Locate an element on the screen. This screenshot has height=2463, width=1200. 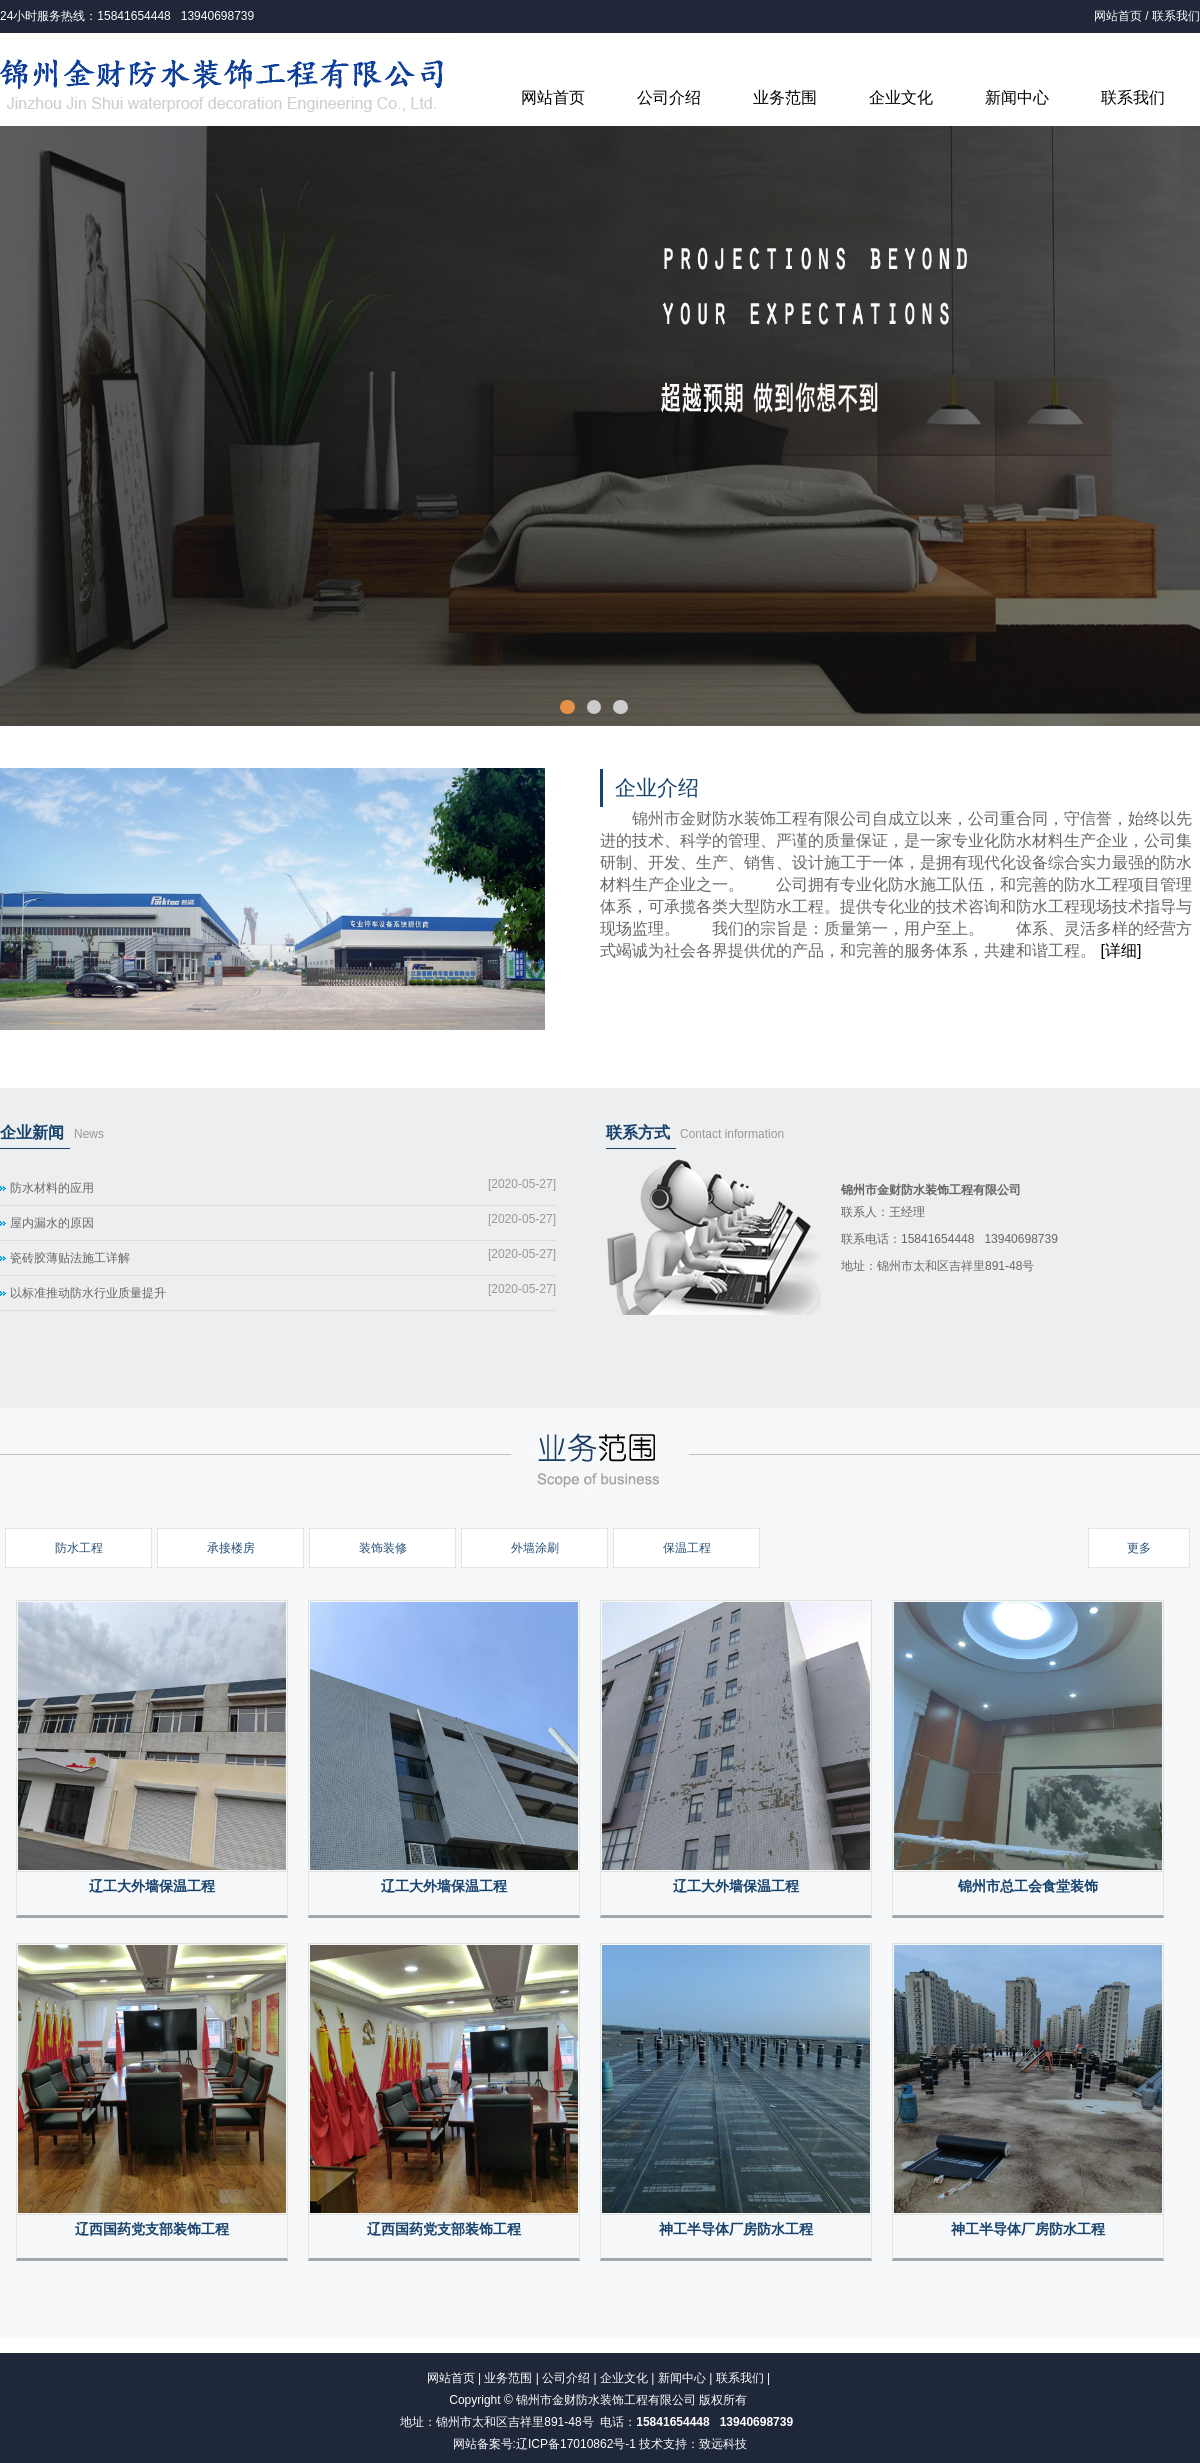
锦州市金财防水装饰工程有限公司 is located at coordinates (606, 2400).